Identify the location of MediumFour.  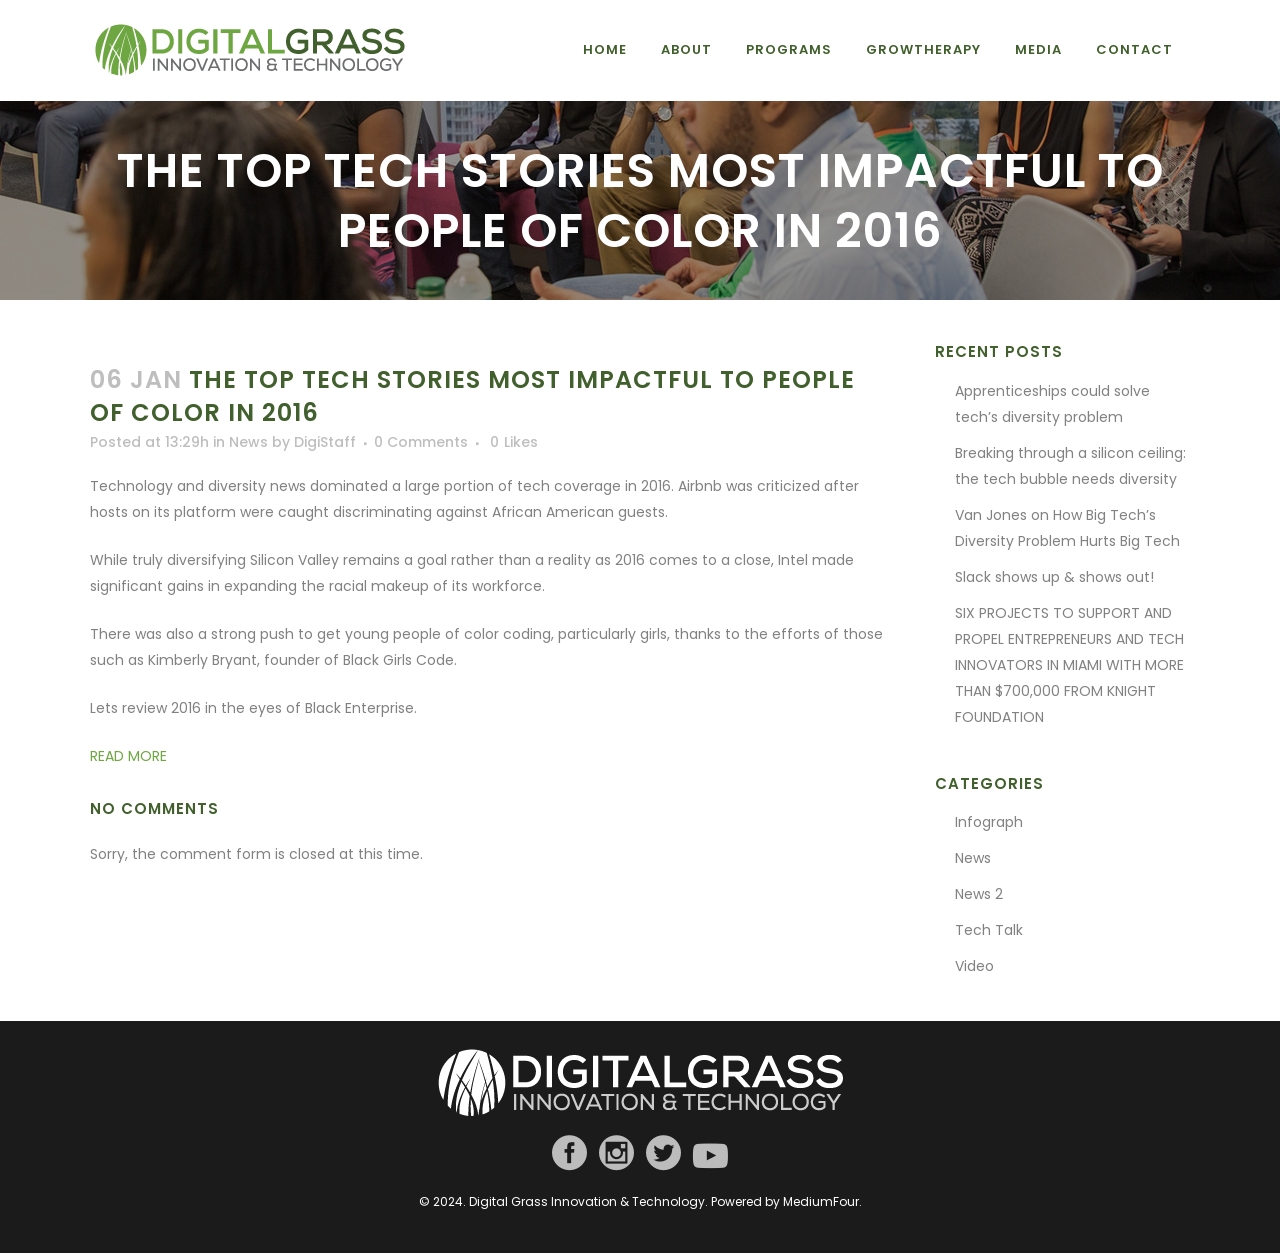
(821, 1201).